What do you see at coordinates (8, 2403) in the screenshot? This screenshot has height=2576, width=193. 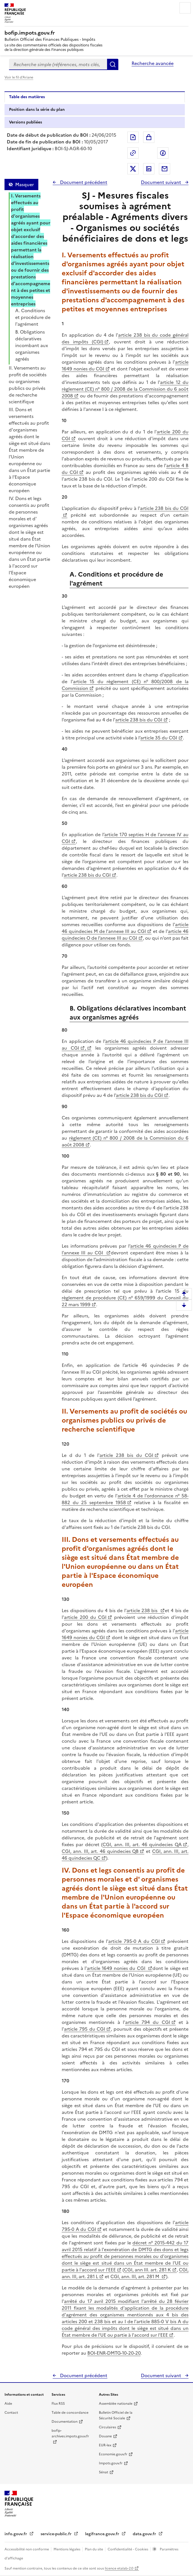 I see `Aide` at bounding box center [8, 2403].